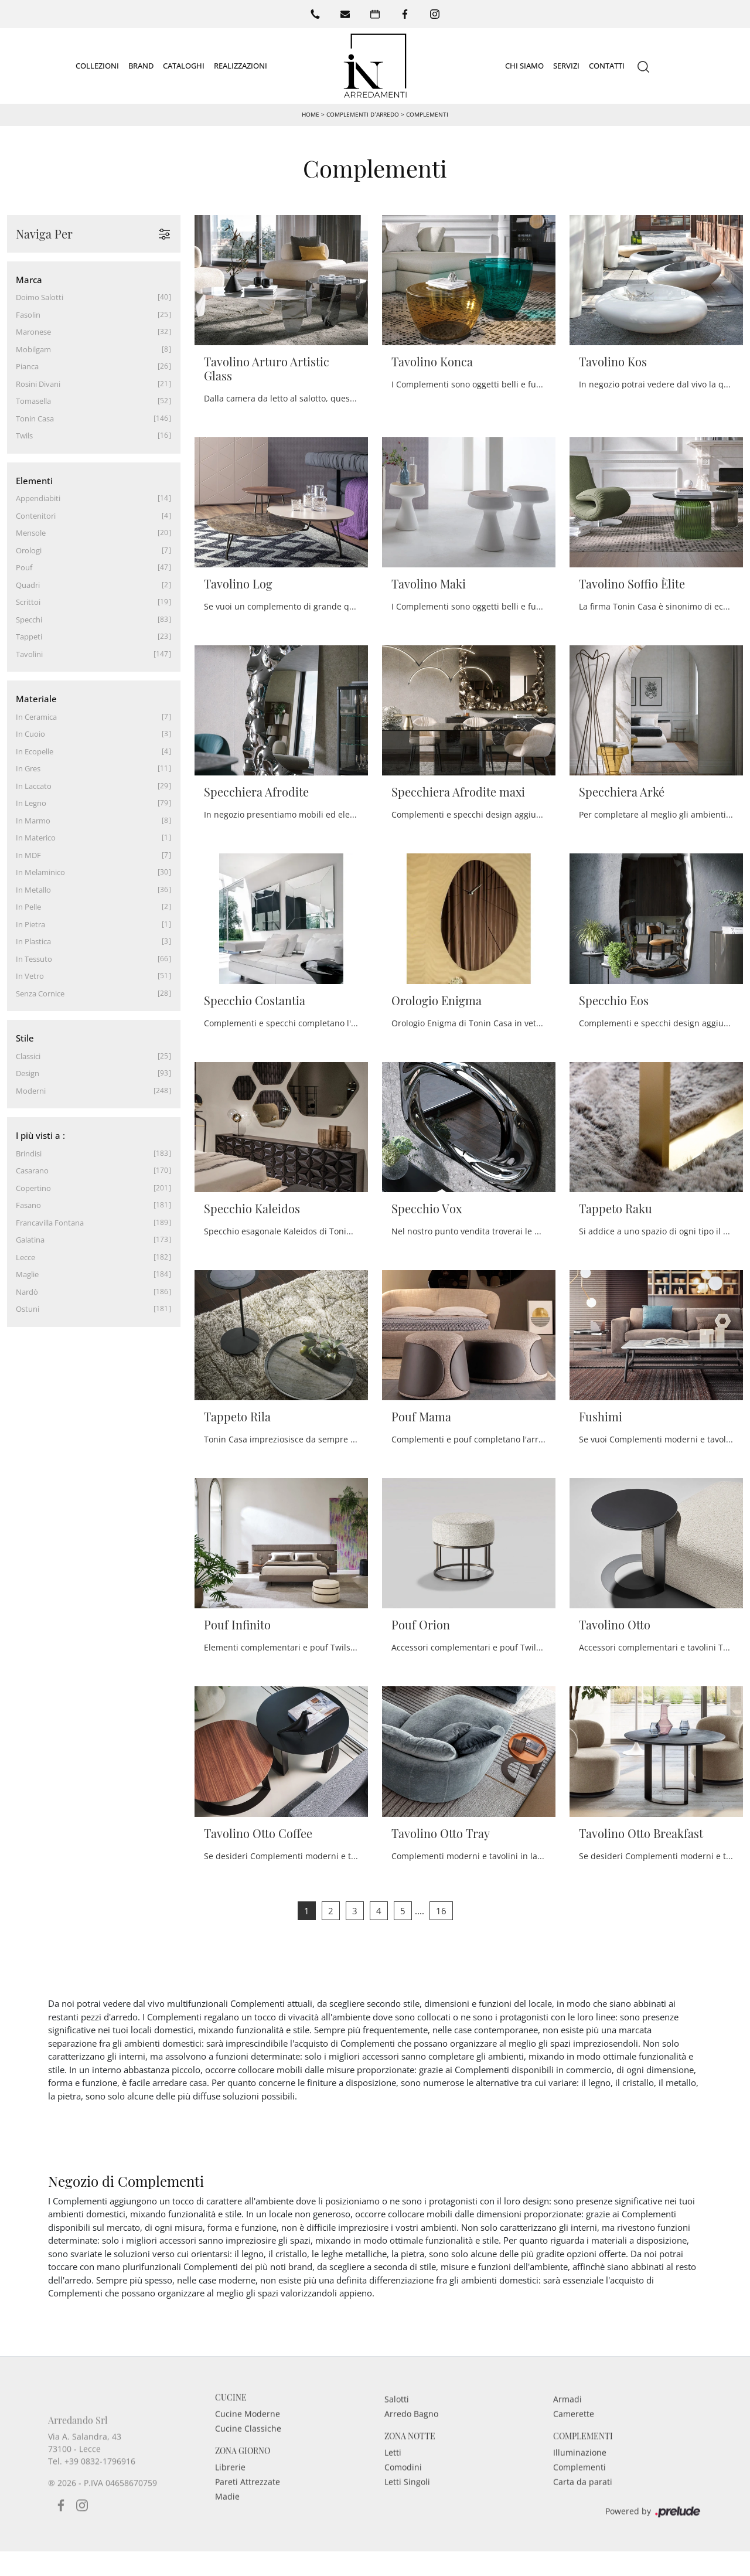 The height and width of the screenshot is (2576, 750). Describe the element at coordinates (29, 653) in the screenshot. I see `tavolini` at that location.